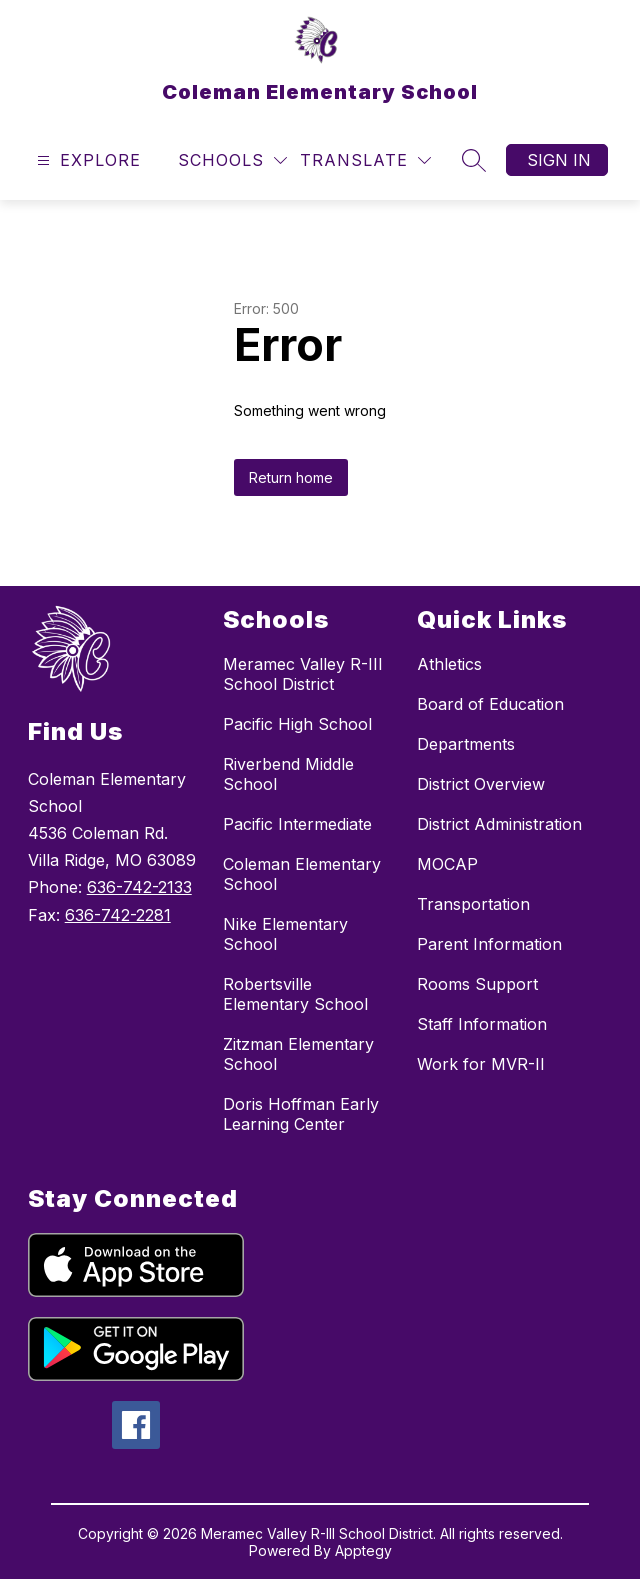 This screenshot has width=640, height=1579. Describe the element at coordinates (295, 994) in the screenshot. I see `Robertsville Elementary School` at that location.